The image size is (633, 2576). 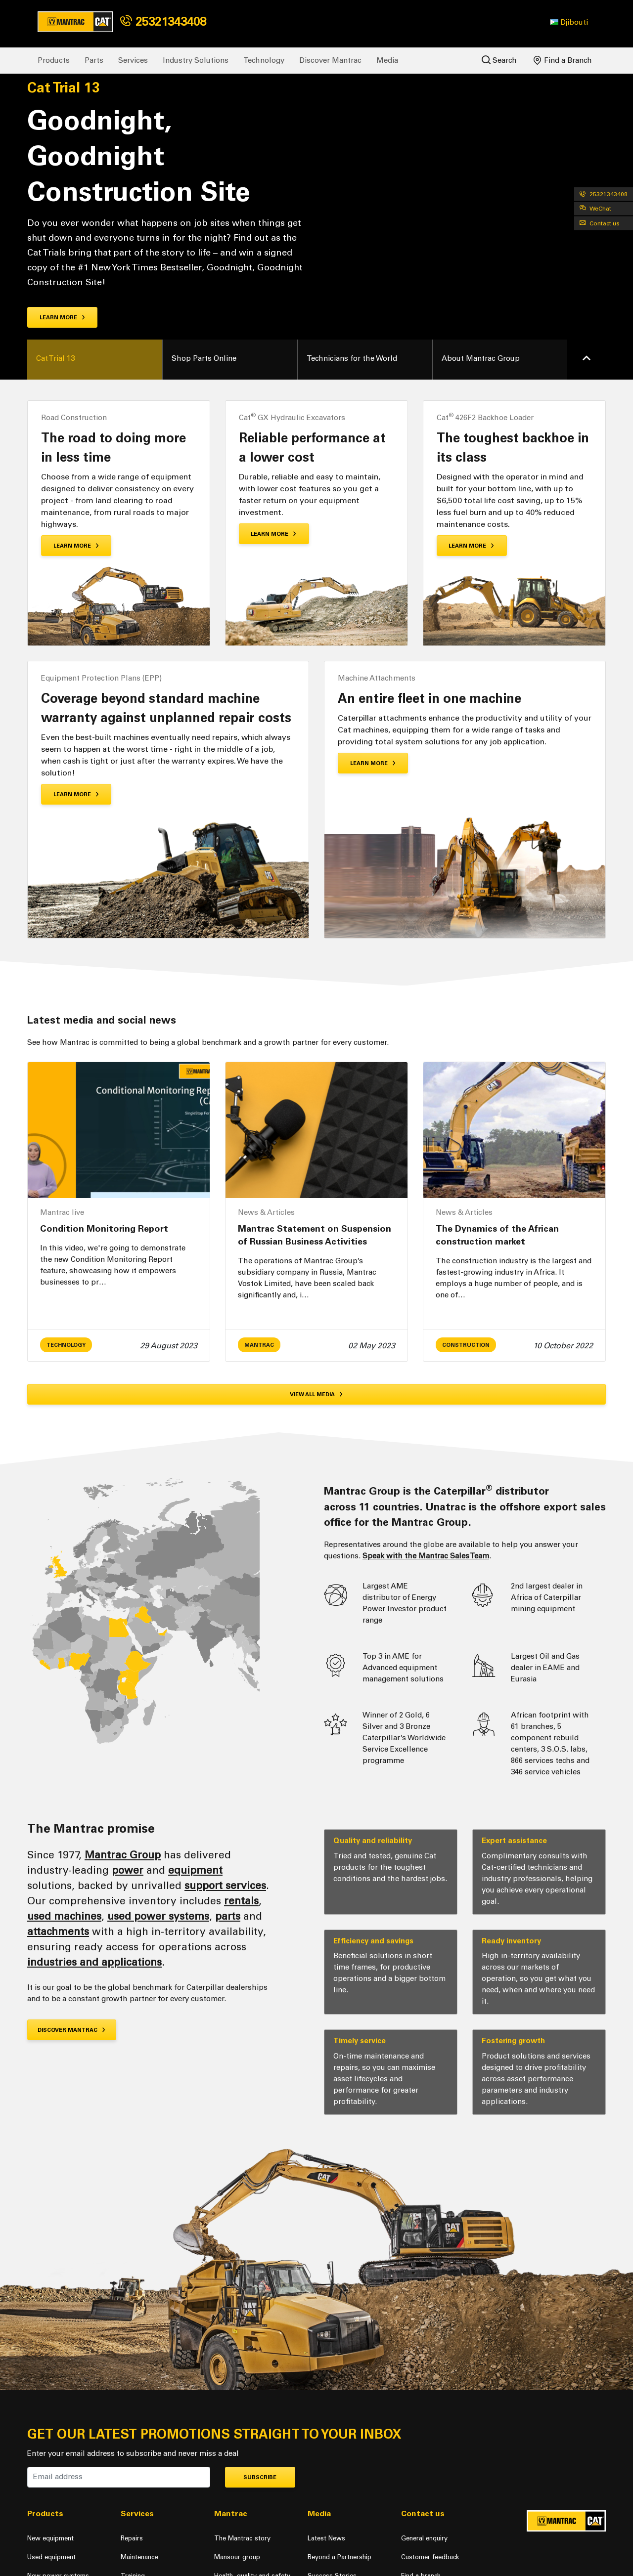 What do you see at coordinates (259, 2477) in the screenshot?
I see `Subscribe` at bounding box center [259, 2477].